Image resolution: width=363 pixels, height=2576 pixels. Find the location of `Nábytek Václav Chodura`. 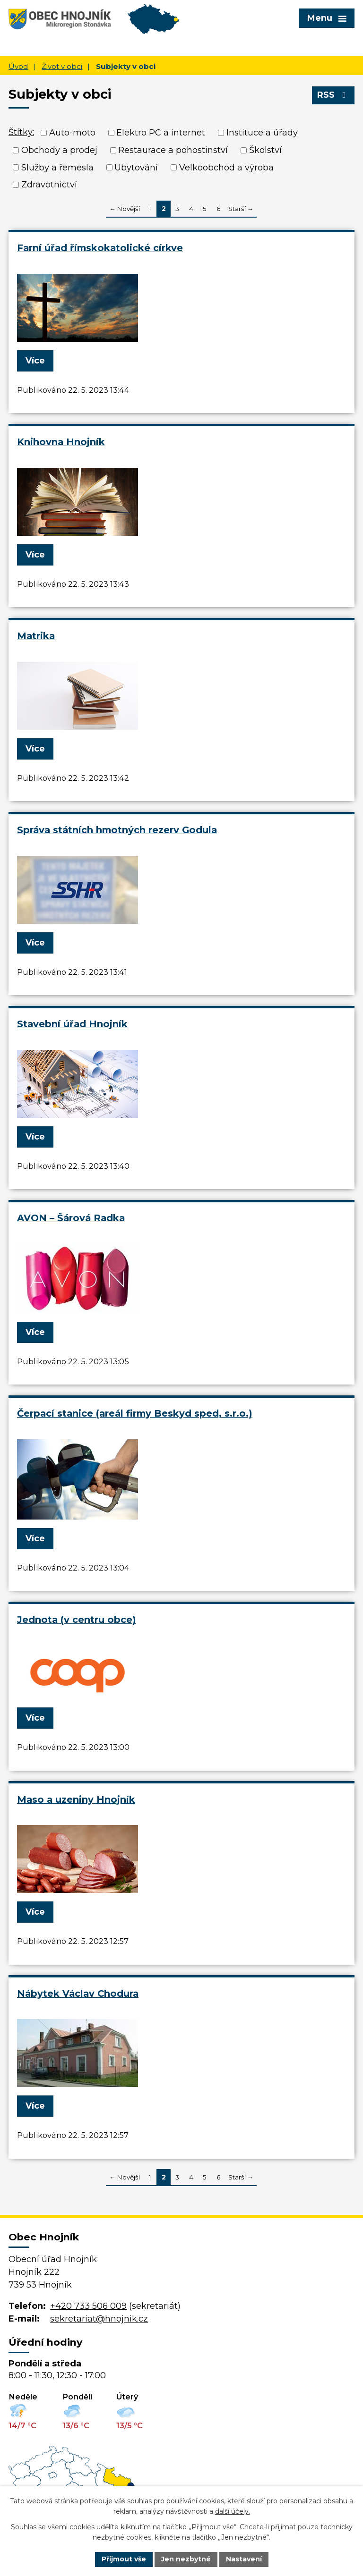

Nábytek Václav Chodura is located at coordinates (77, 1993).